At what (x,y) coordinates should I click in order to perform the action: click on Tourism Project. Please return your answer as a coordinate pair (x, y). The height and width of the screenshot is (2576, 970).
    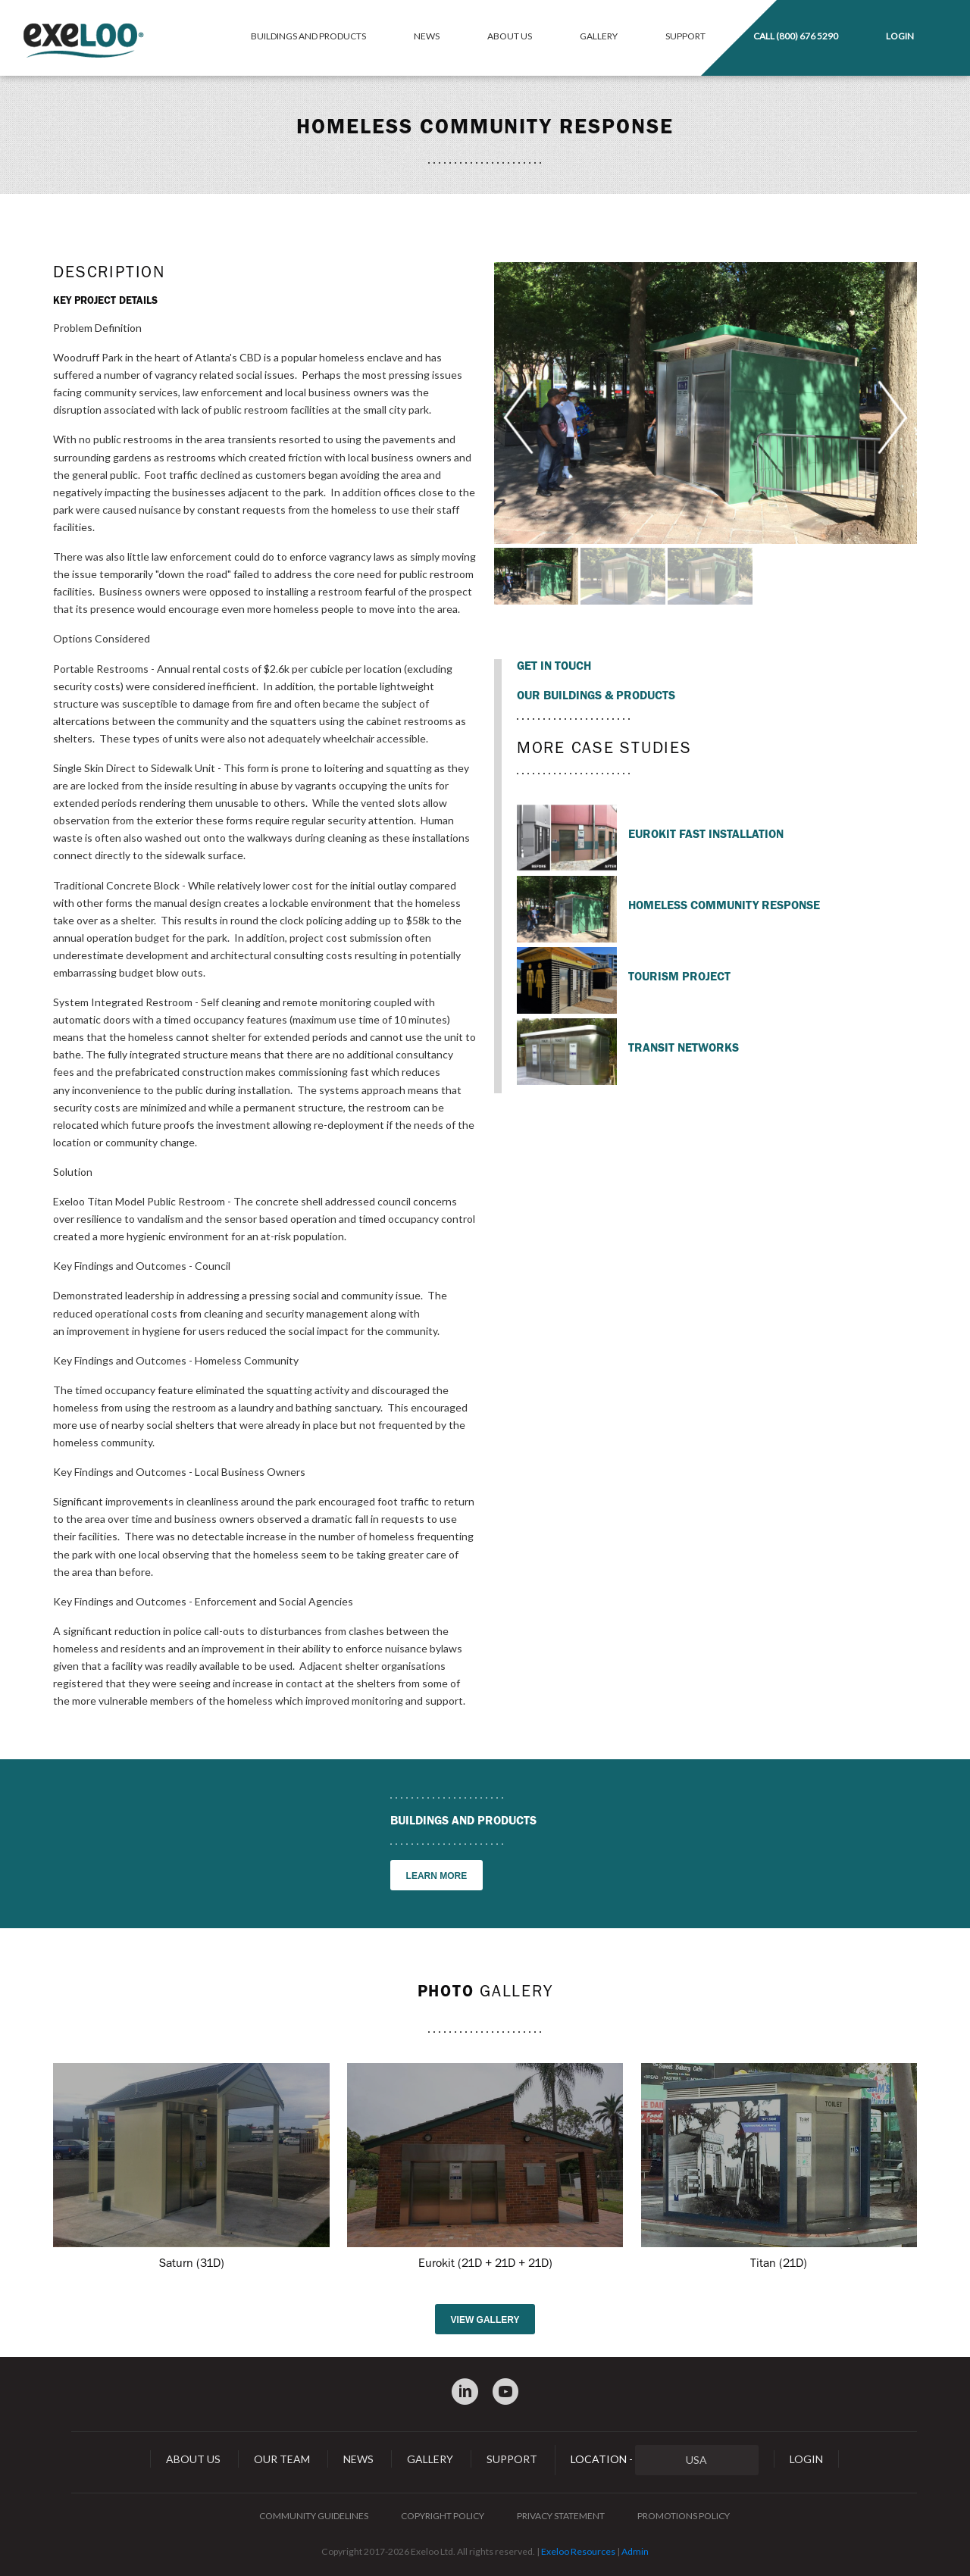
    Looking at the image, I should click on (679, 977).